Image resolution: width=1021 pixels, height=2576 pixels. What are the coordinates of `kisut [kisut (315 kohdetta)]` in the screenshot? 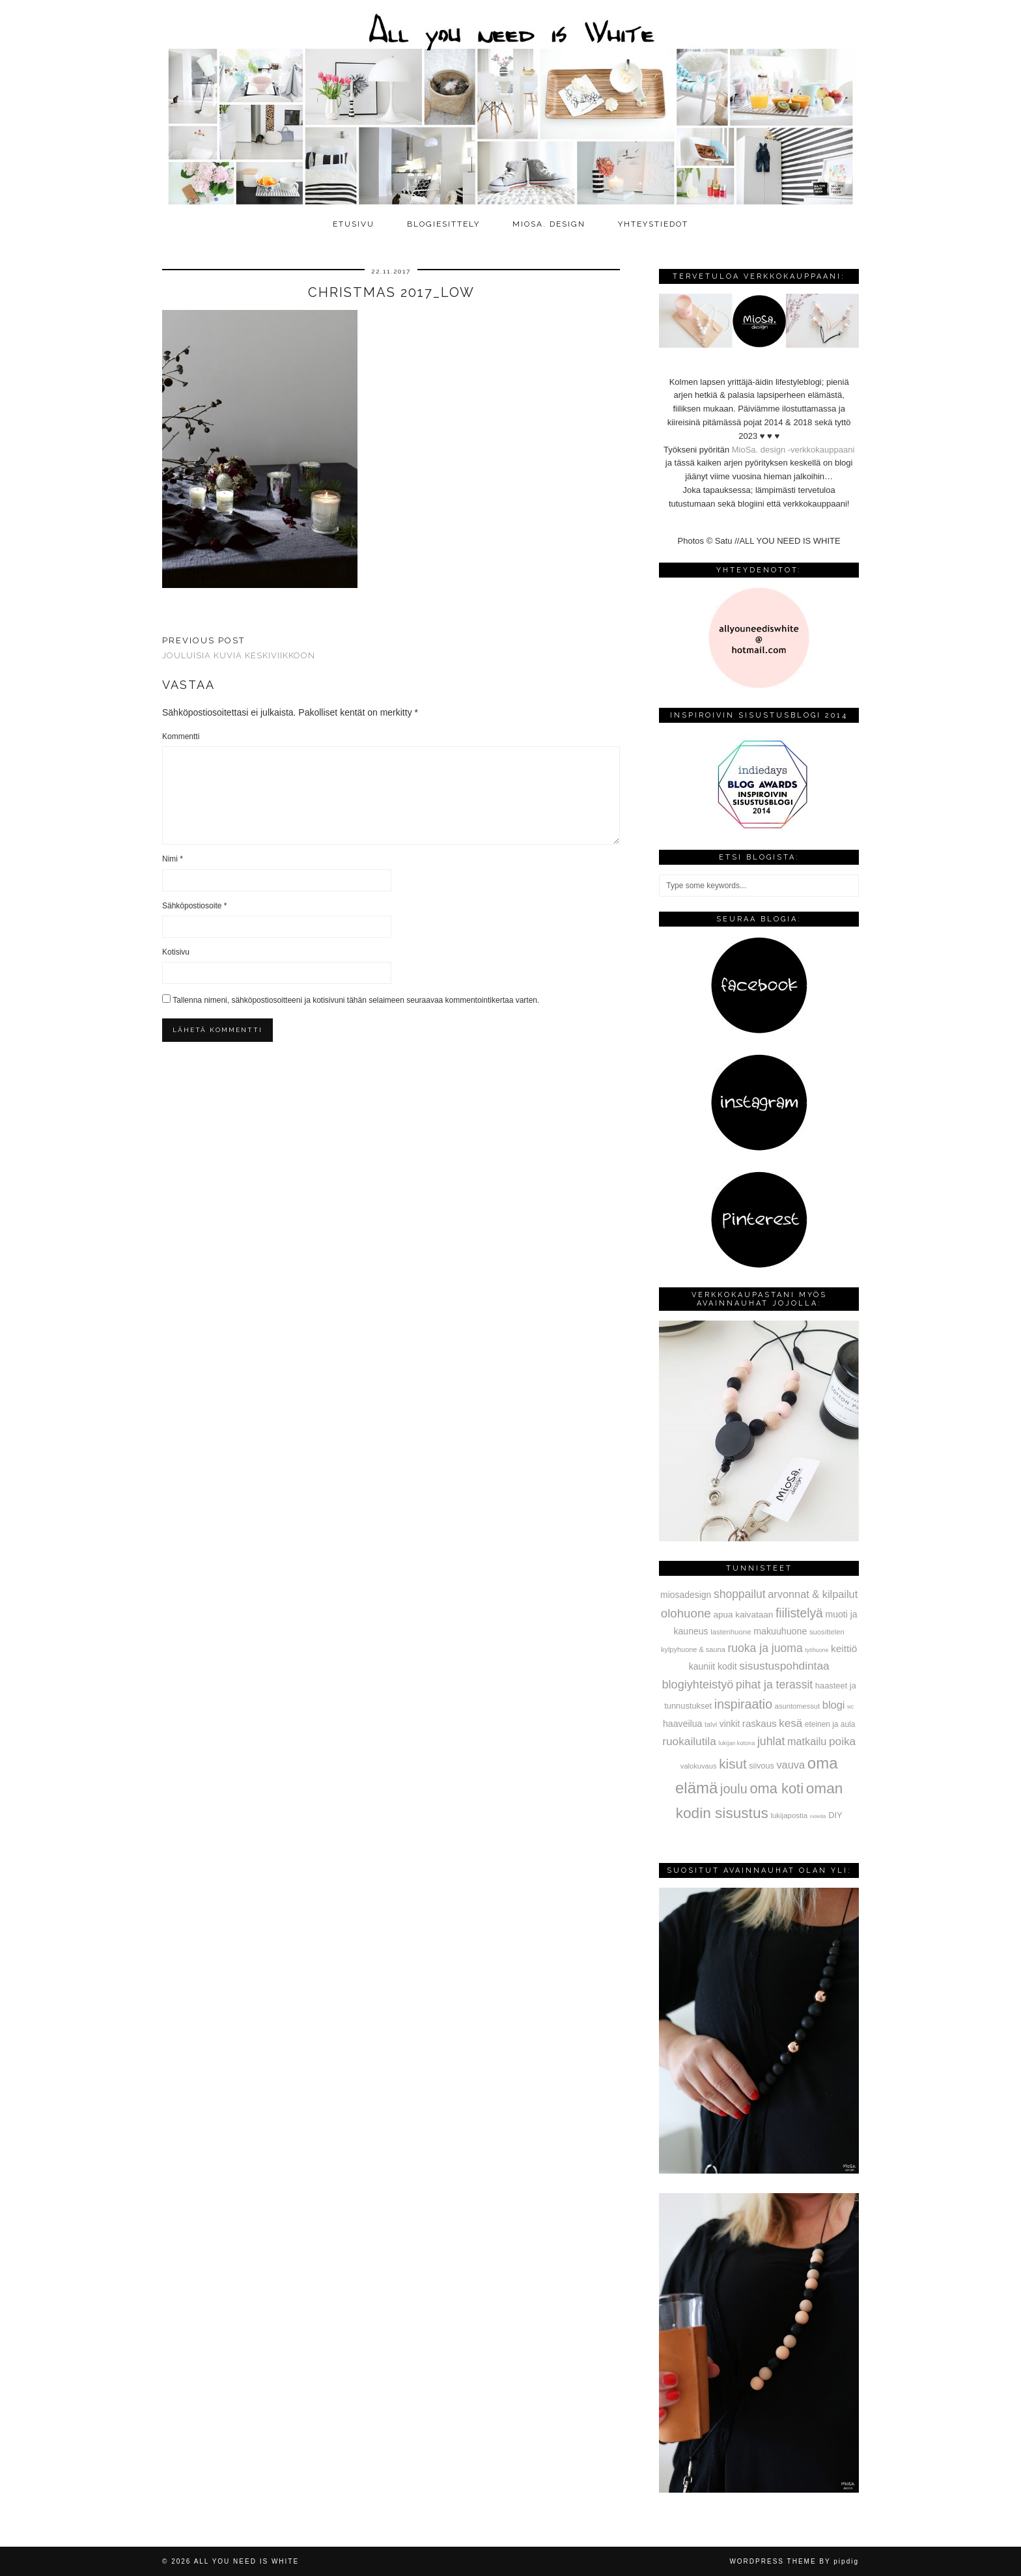 It's located at (732, 1763).